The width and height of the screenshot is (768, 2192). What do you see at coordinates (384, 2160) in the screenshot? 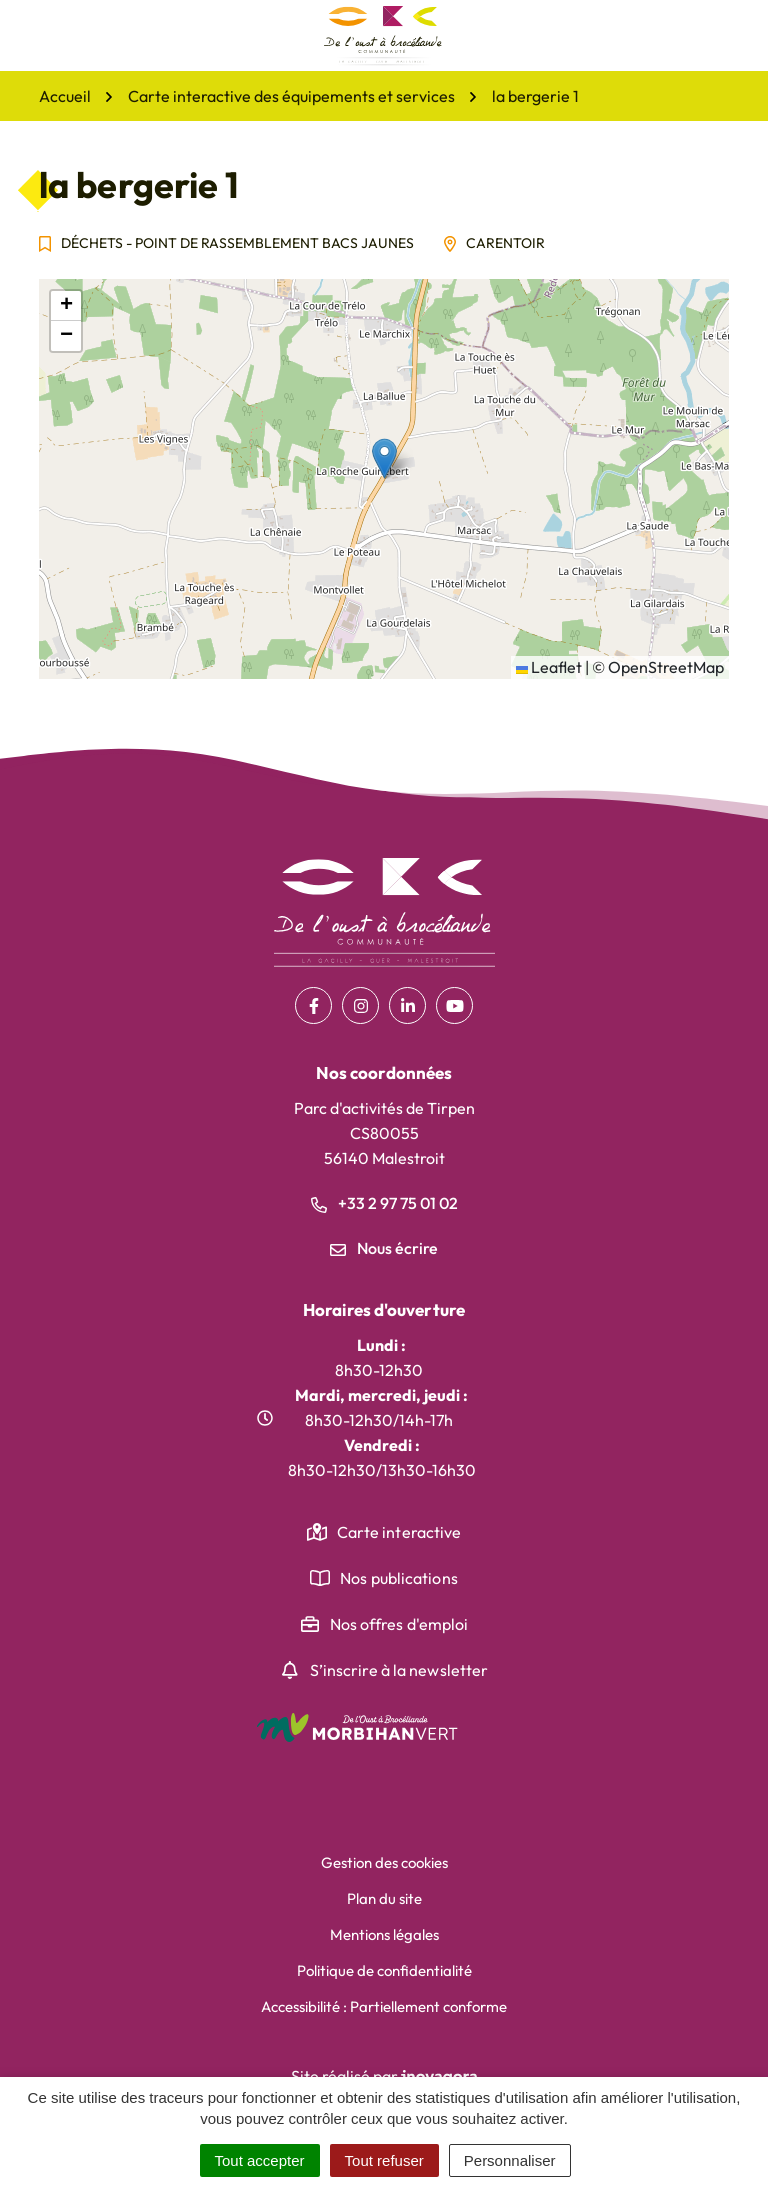
I see `Tout refuser [Cookies : Tout refuser]` at bounding box center [384, 2160].